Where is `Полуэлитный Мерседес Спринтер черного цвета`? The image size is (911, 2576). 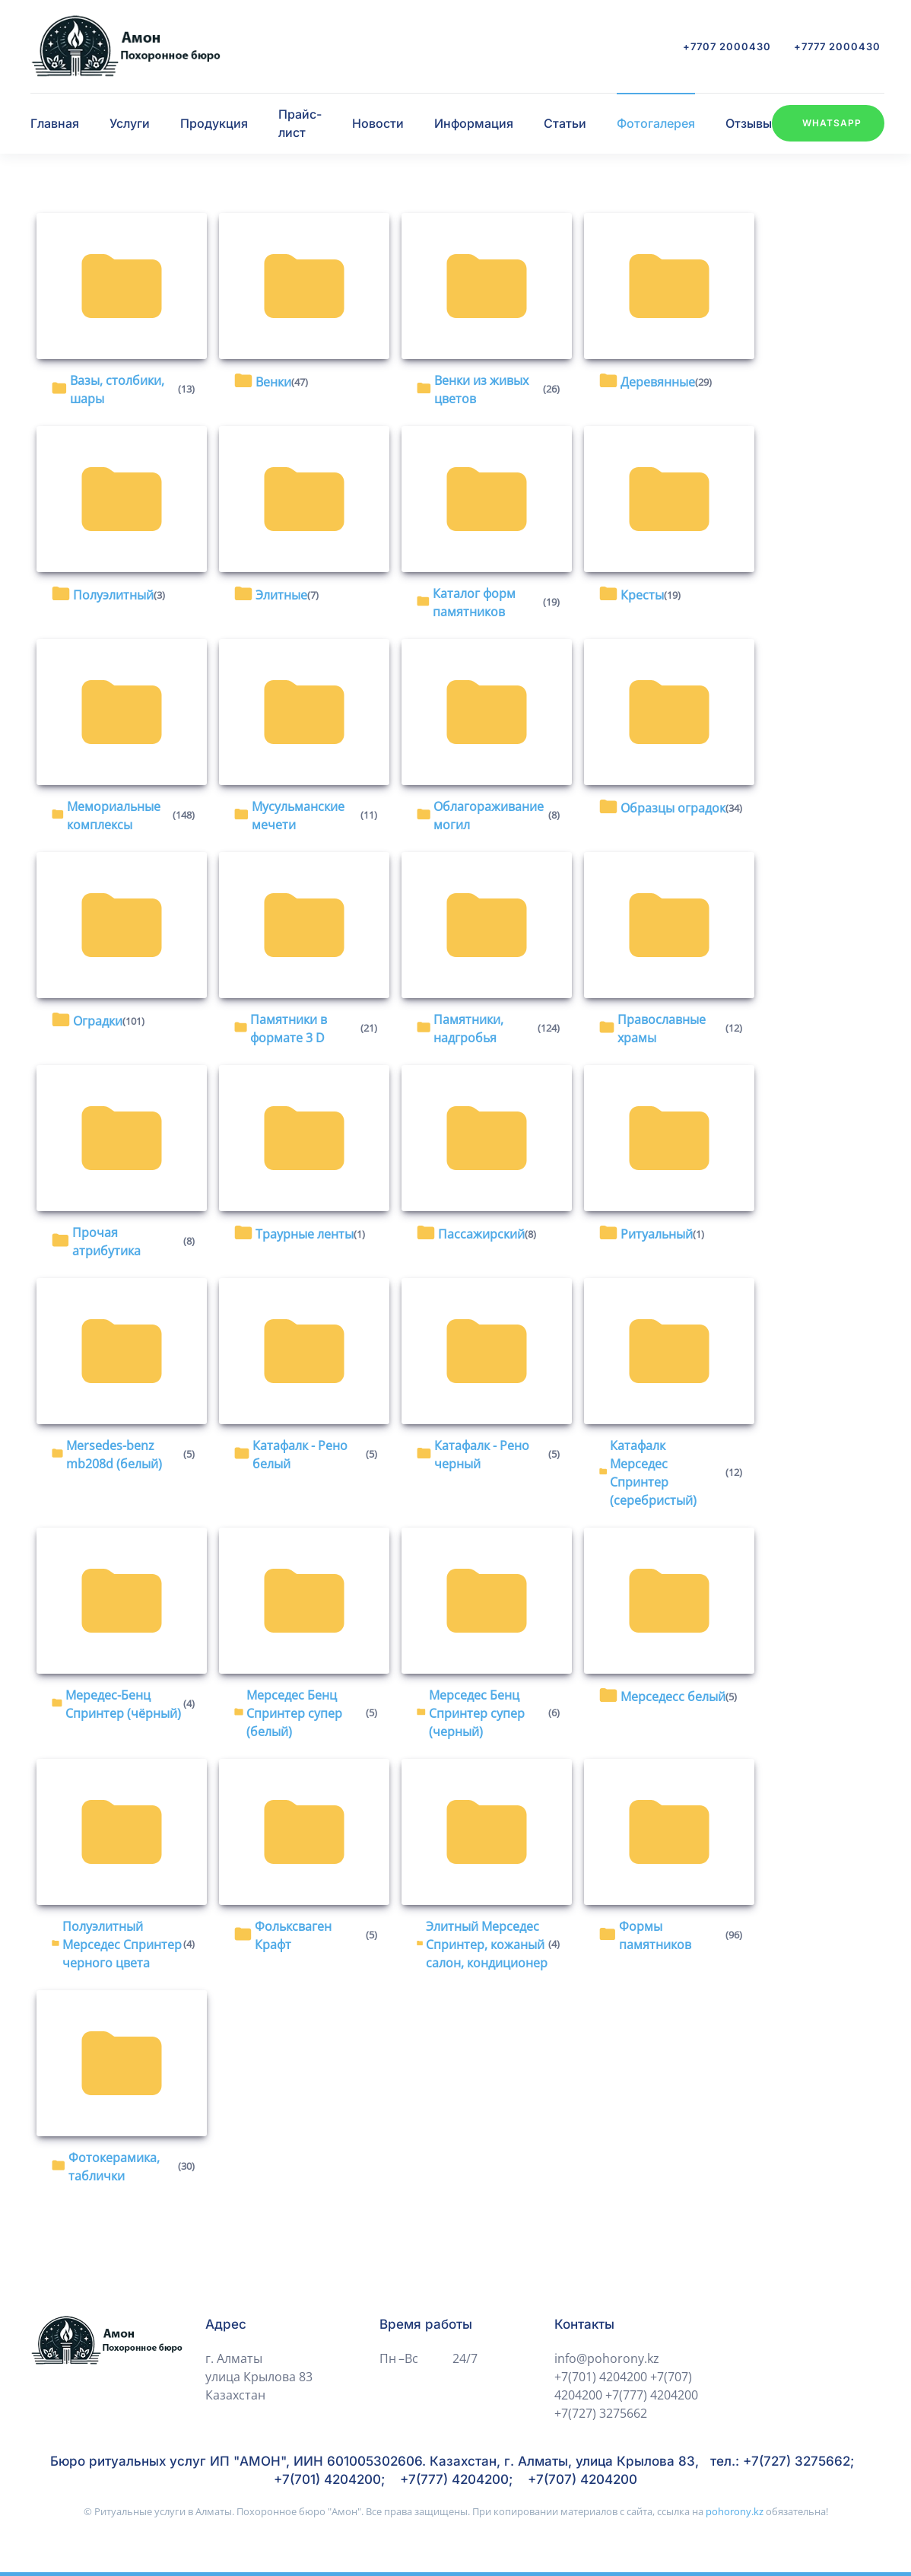 Полуэлитный Мерседес Спринтер черного цвета is located at coordinates (122, 1944).